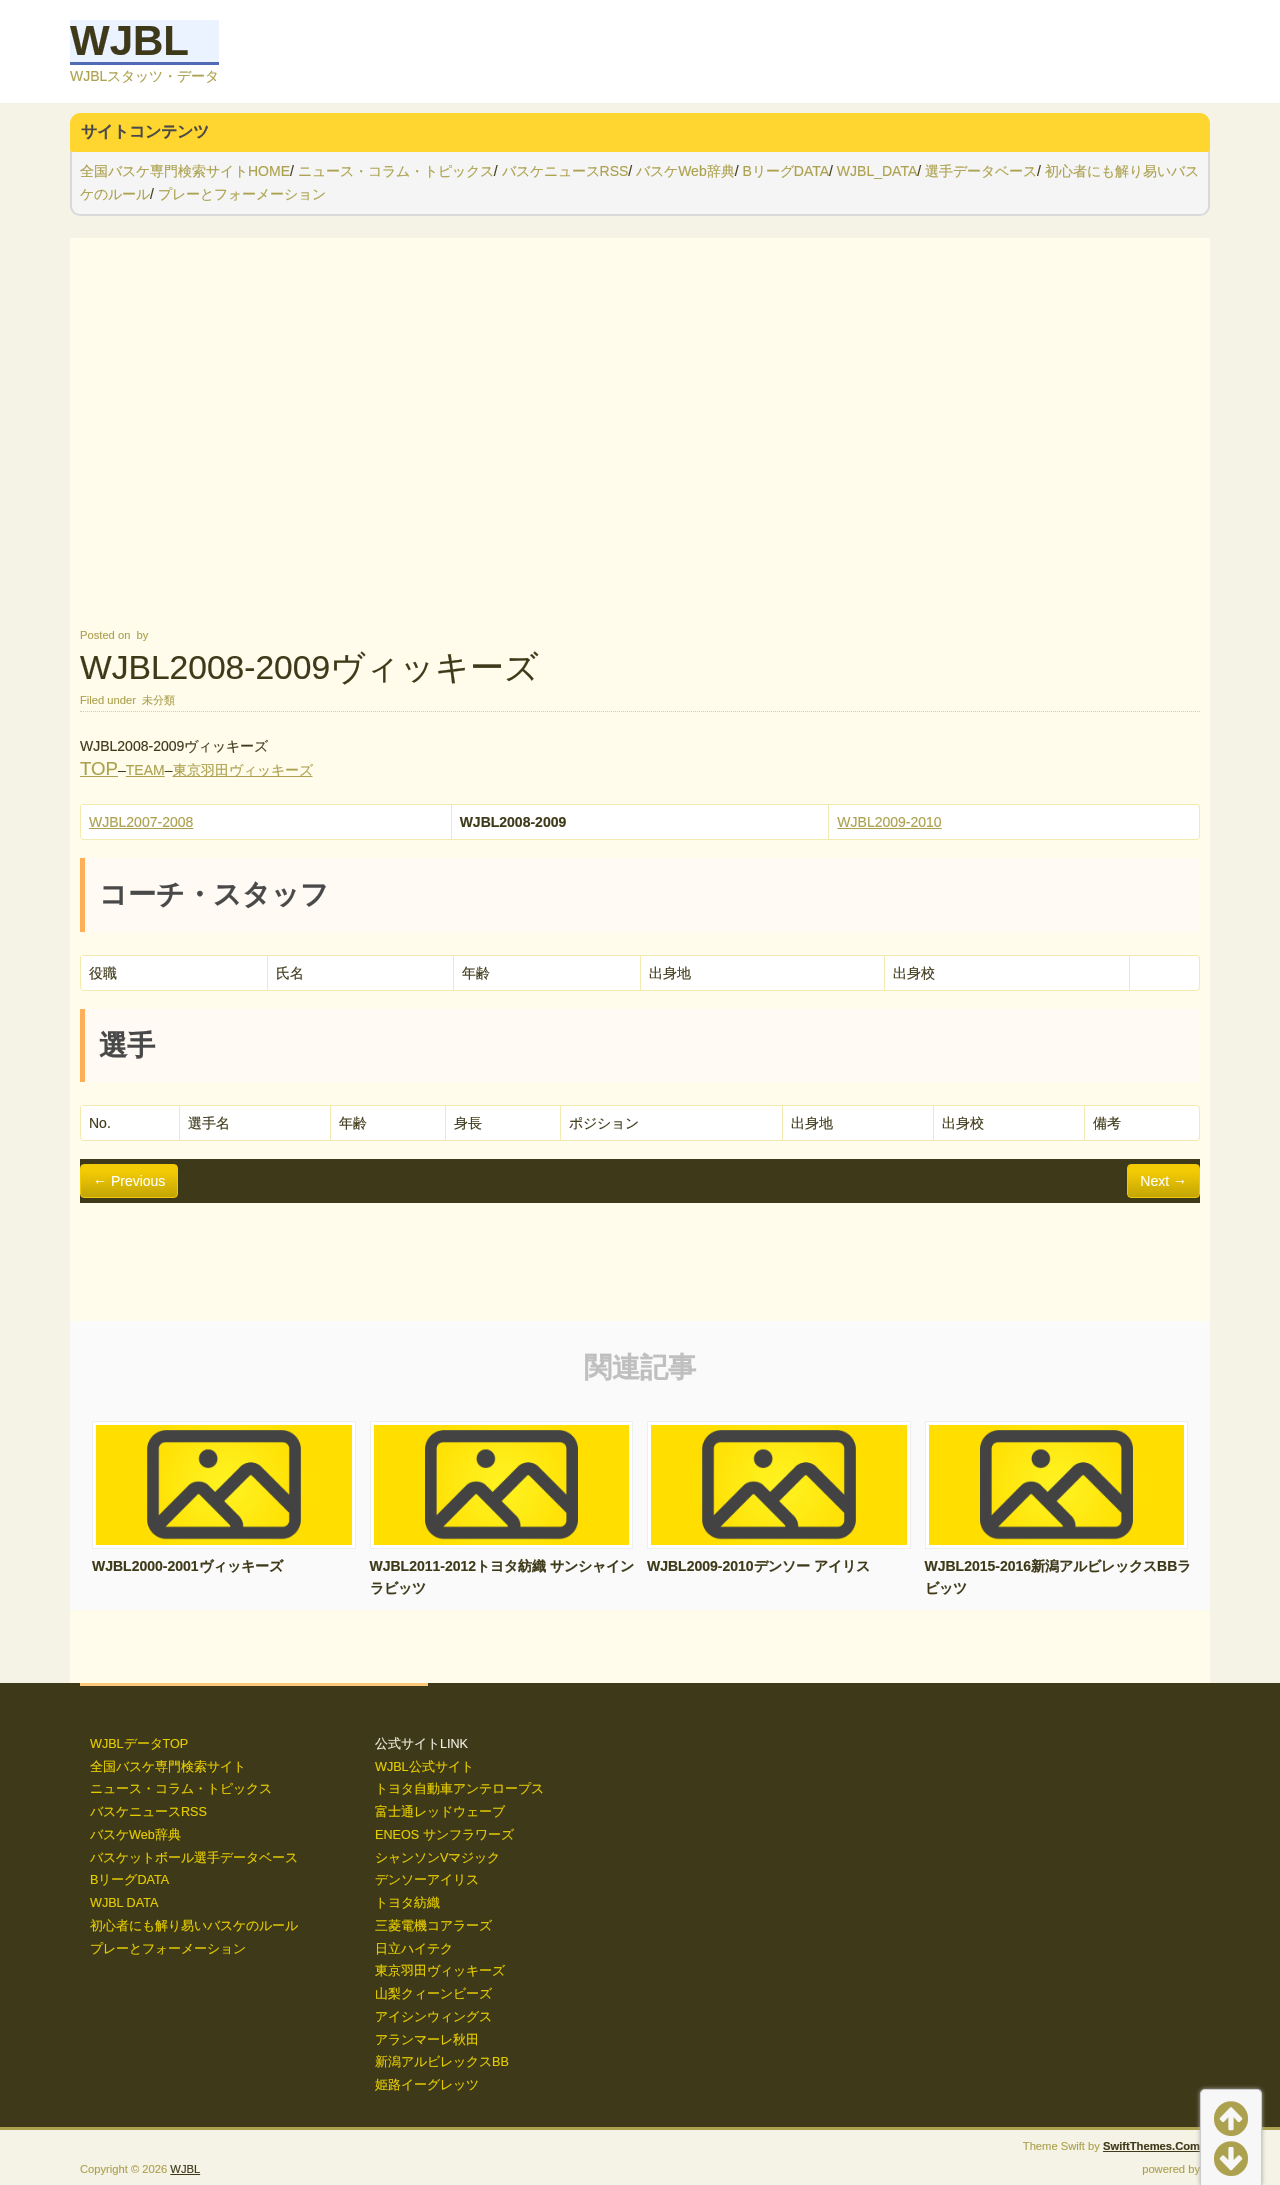 The image size is (1280, 2185). I want to click on 全国バスケ専門検索サイトHOME, so click(185, 171).